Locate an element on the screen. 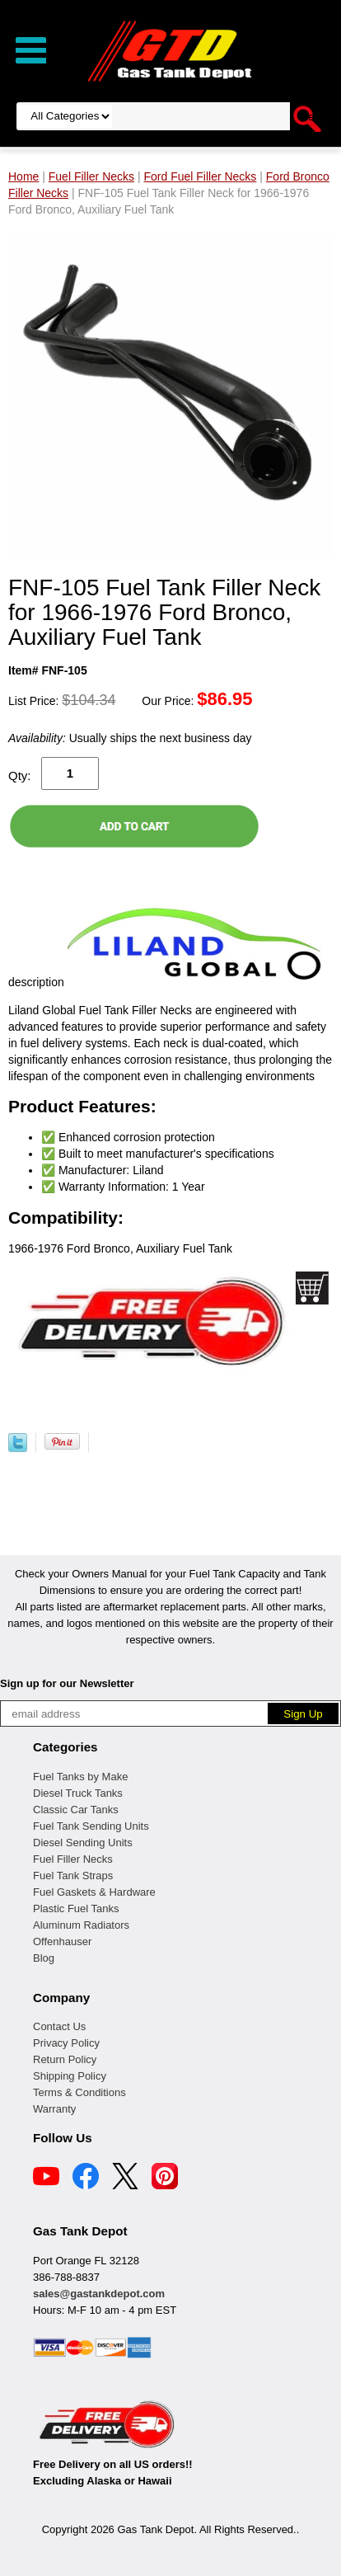 The height and width of the screenshot is (2576, 341). Fuel Tank Sending Units is located at coordinates (91, 1826).